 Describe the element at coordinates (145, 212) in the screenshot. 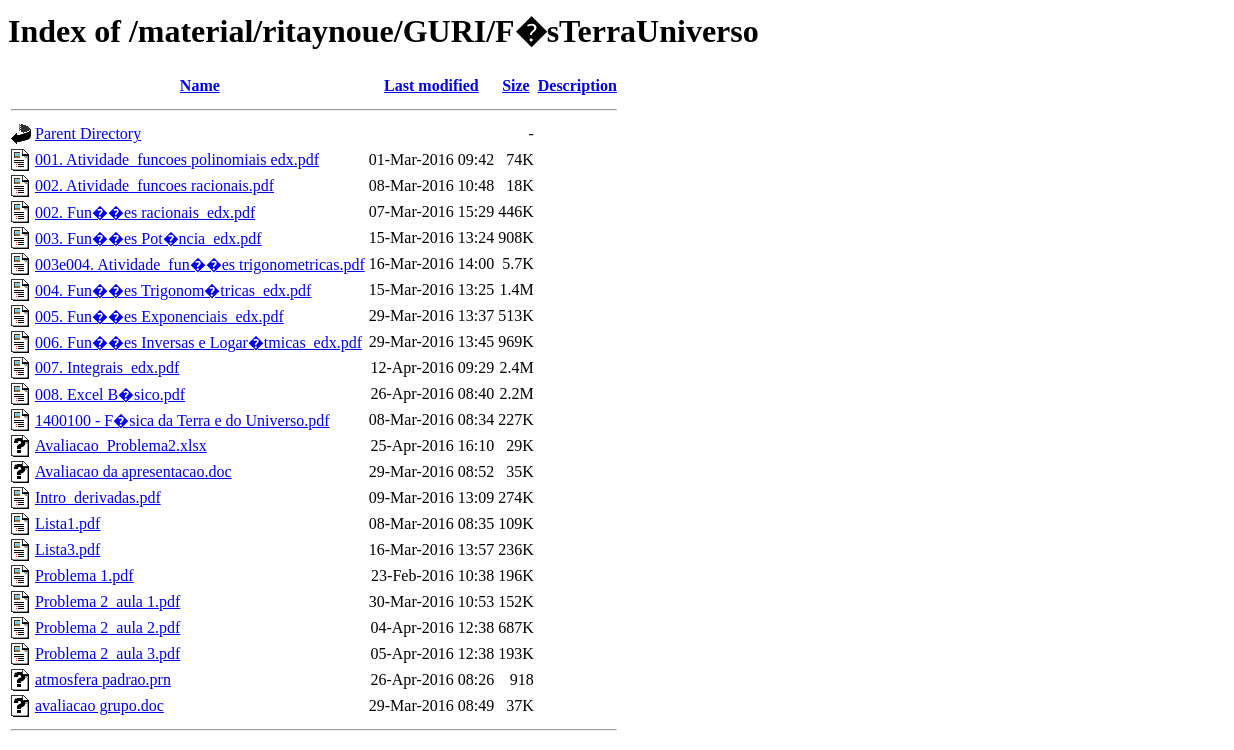

I see `002. Fun��es racionais_edx.pdf` at that location.